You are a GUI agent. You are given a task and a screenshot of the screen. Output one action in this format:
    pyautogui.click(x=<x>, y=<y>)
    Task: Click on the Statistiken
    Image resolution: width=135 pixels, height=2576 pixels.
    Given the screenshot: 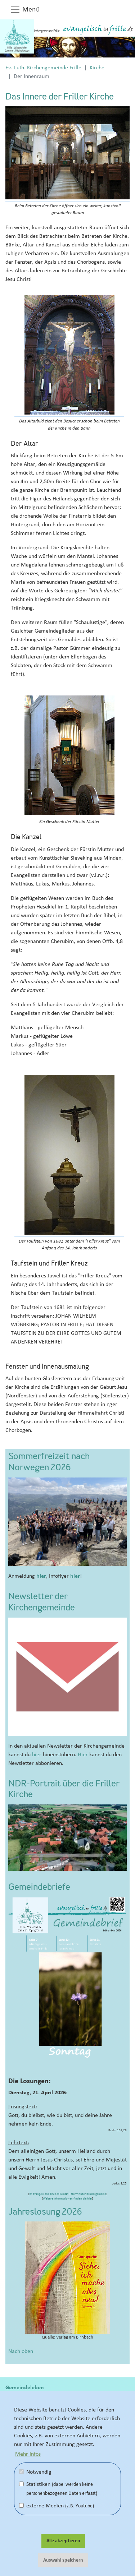 What is the action you would take?
    pyautogui.click(x=58, y=2488)
    